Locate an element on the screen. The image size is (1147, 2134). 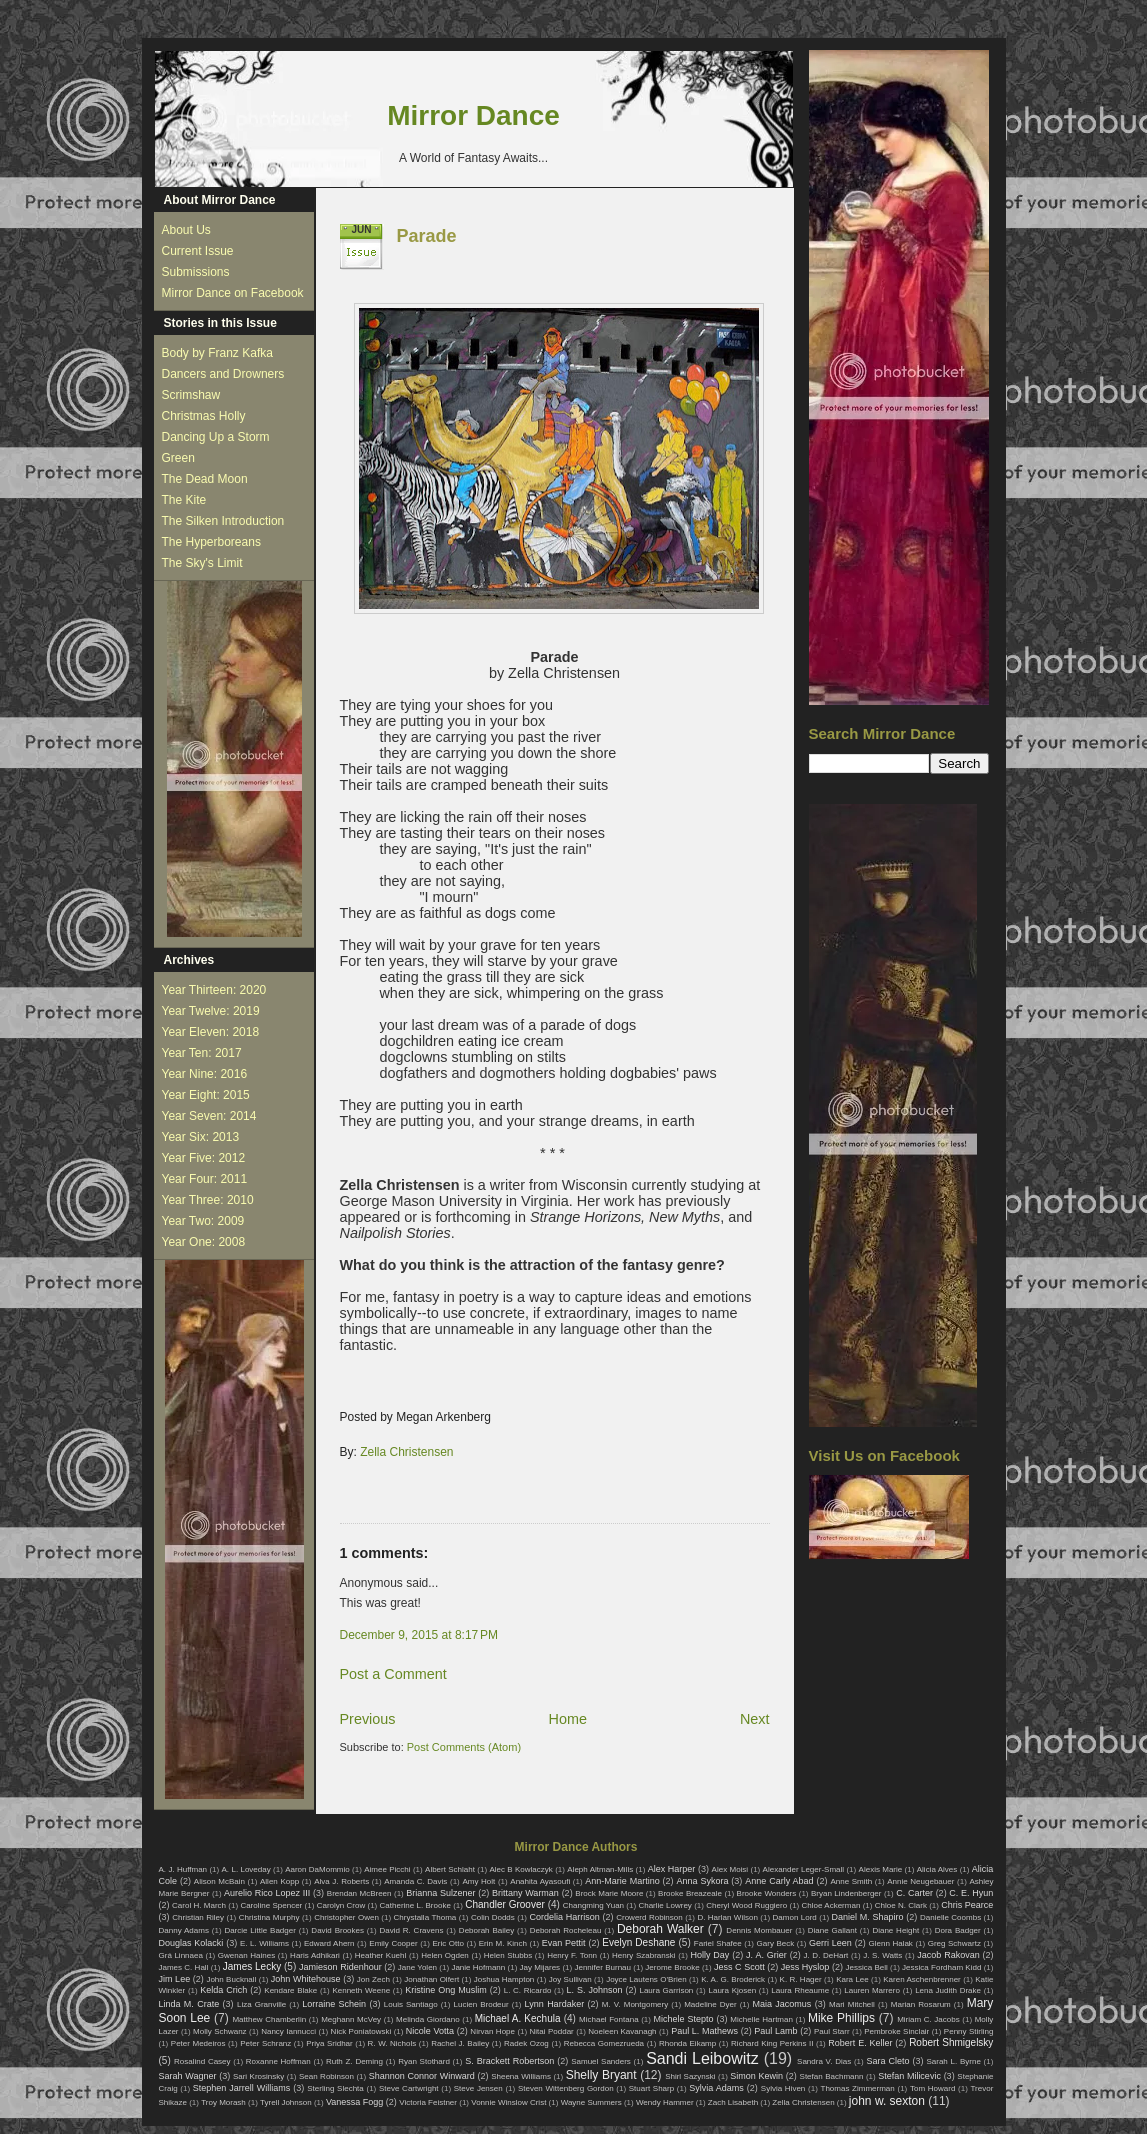
Sylvia Hiven is located at coordinates (783, 2088).